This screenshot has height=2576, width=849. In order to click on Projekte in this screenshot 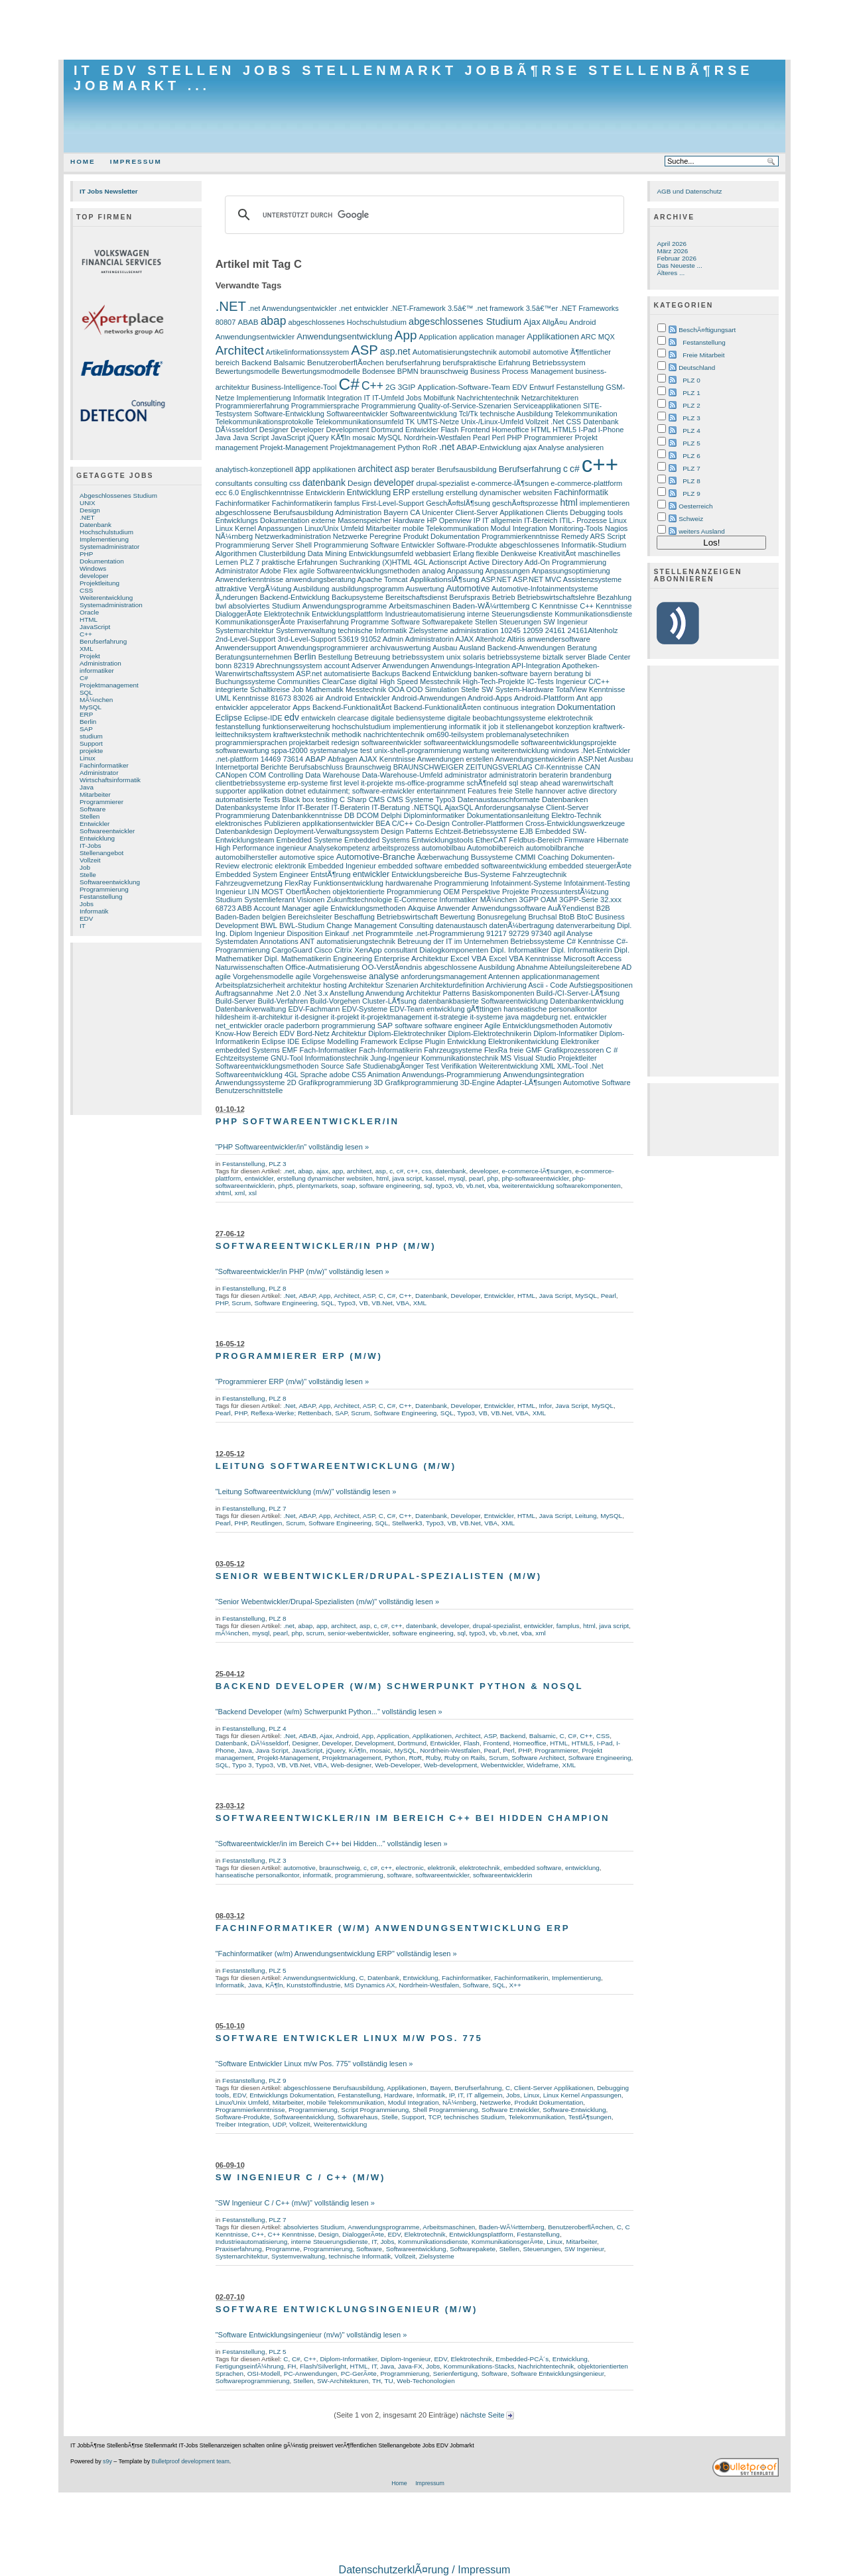, I will do `click(515, 892)`.